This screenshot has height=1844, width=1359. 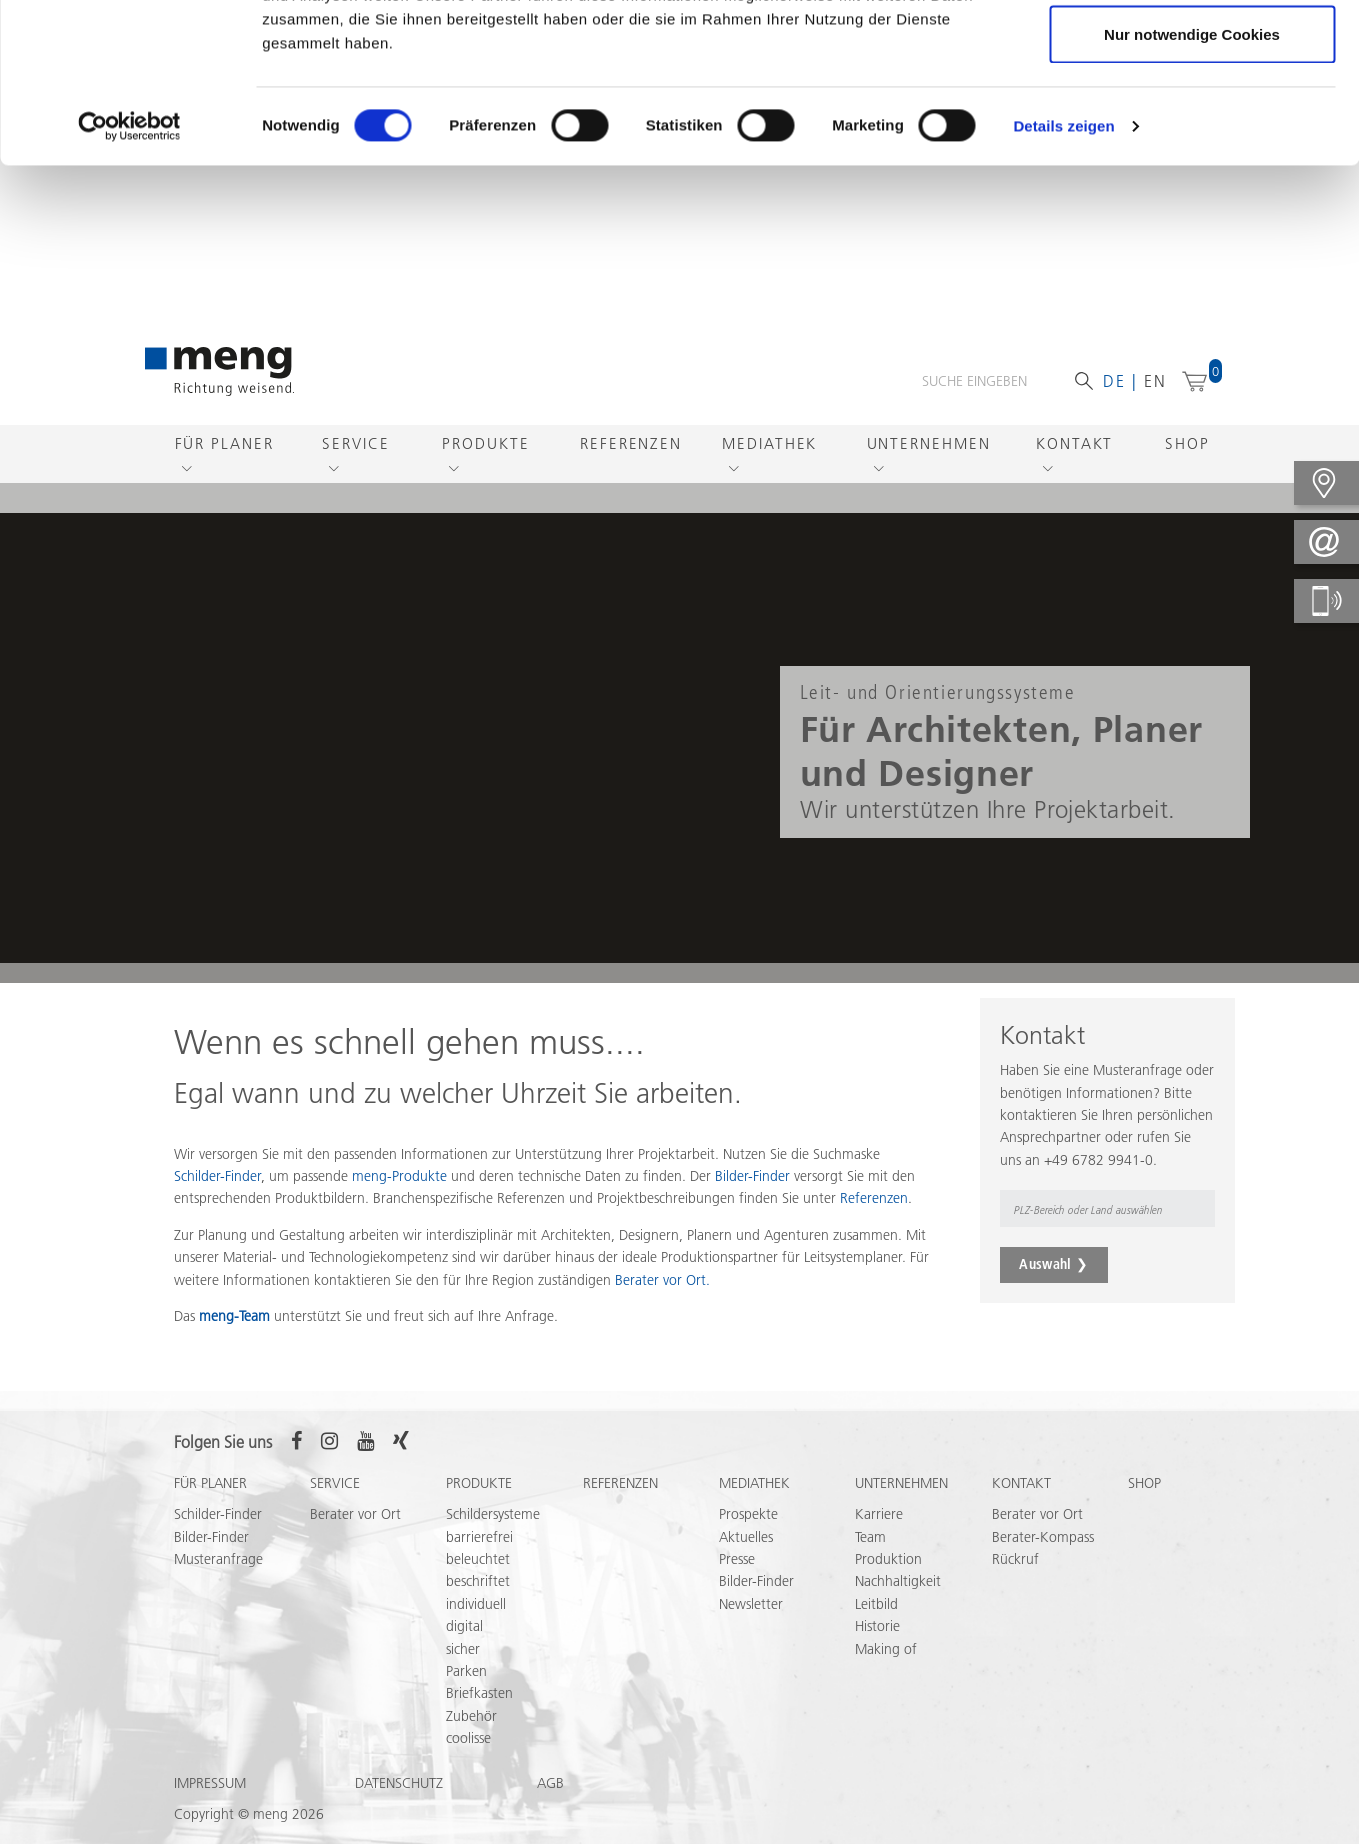 I want to click on Details zeigen, so click(x=1063, y=275).